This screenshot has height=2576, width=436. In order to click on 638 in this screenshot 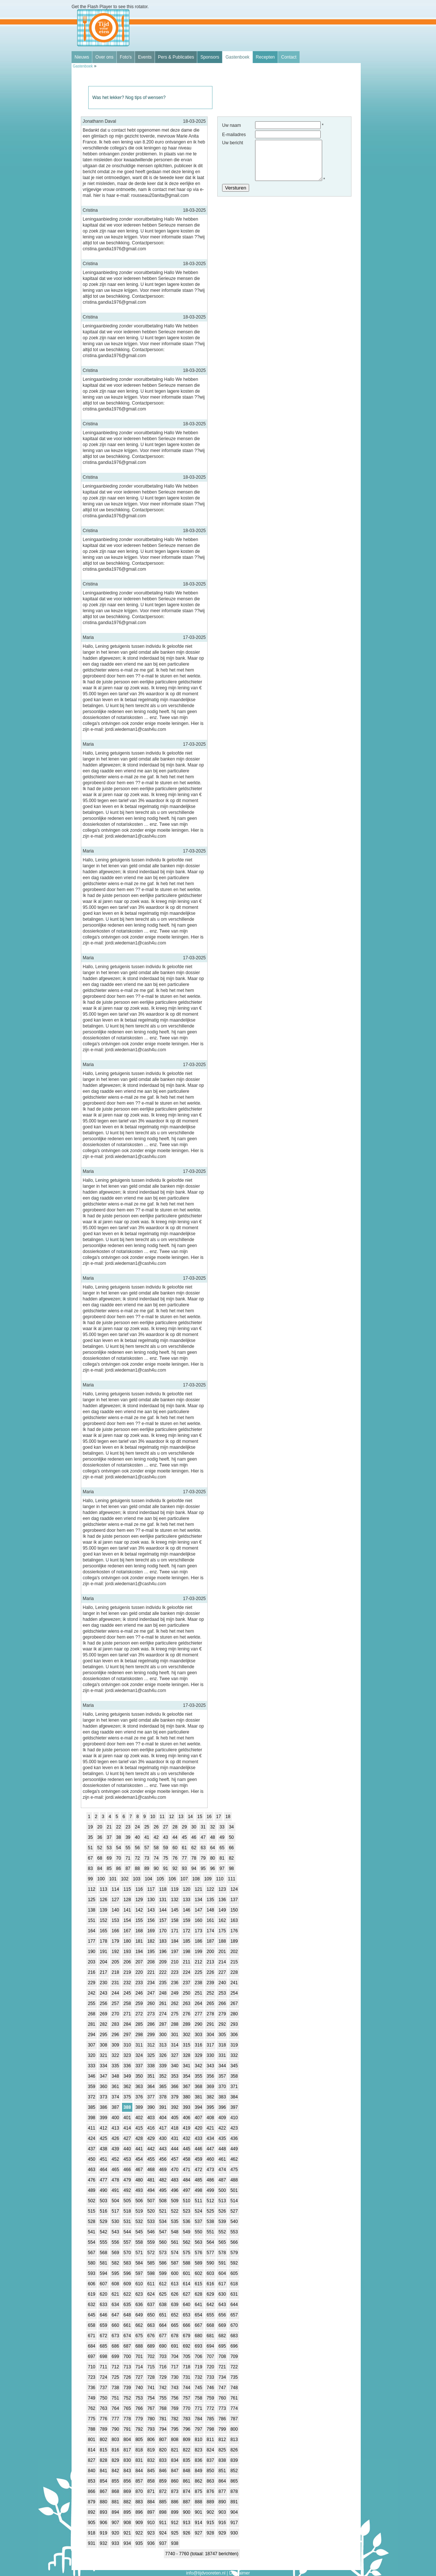, I will do `click(162, 2304)`.